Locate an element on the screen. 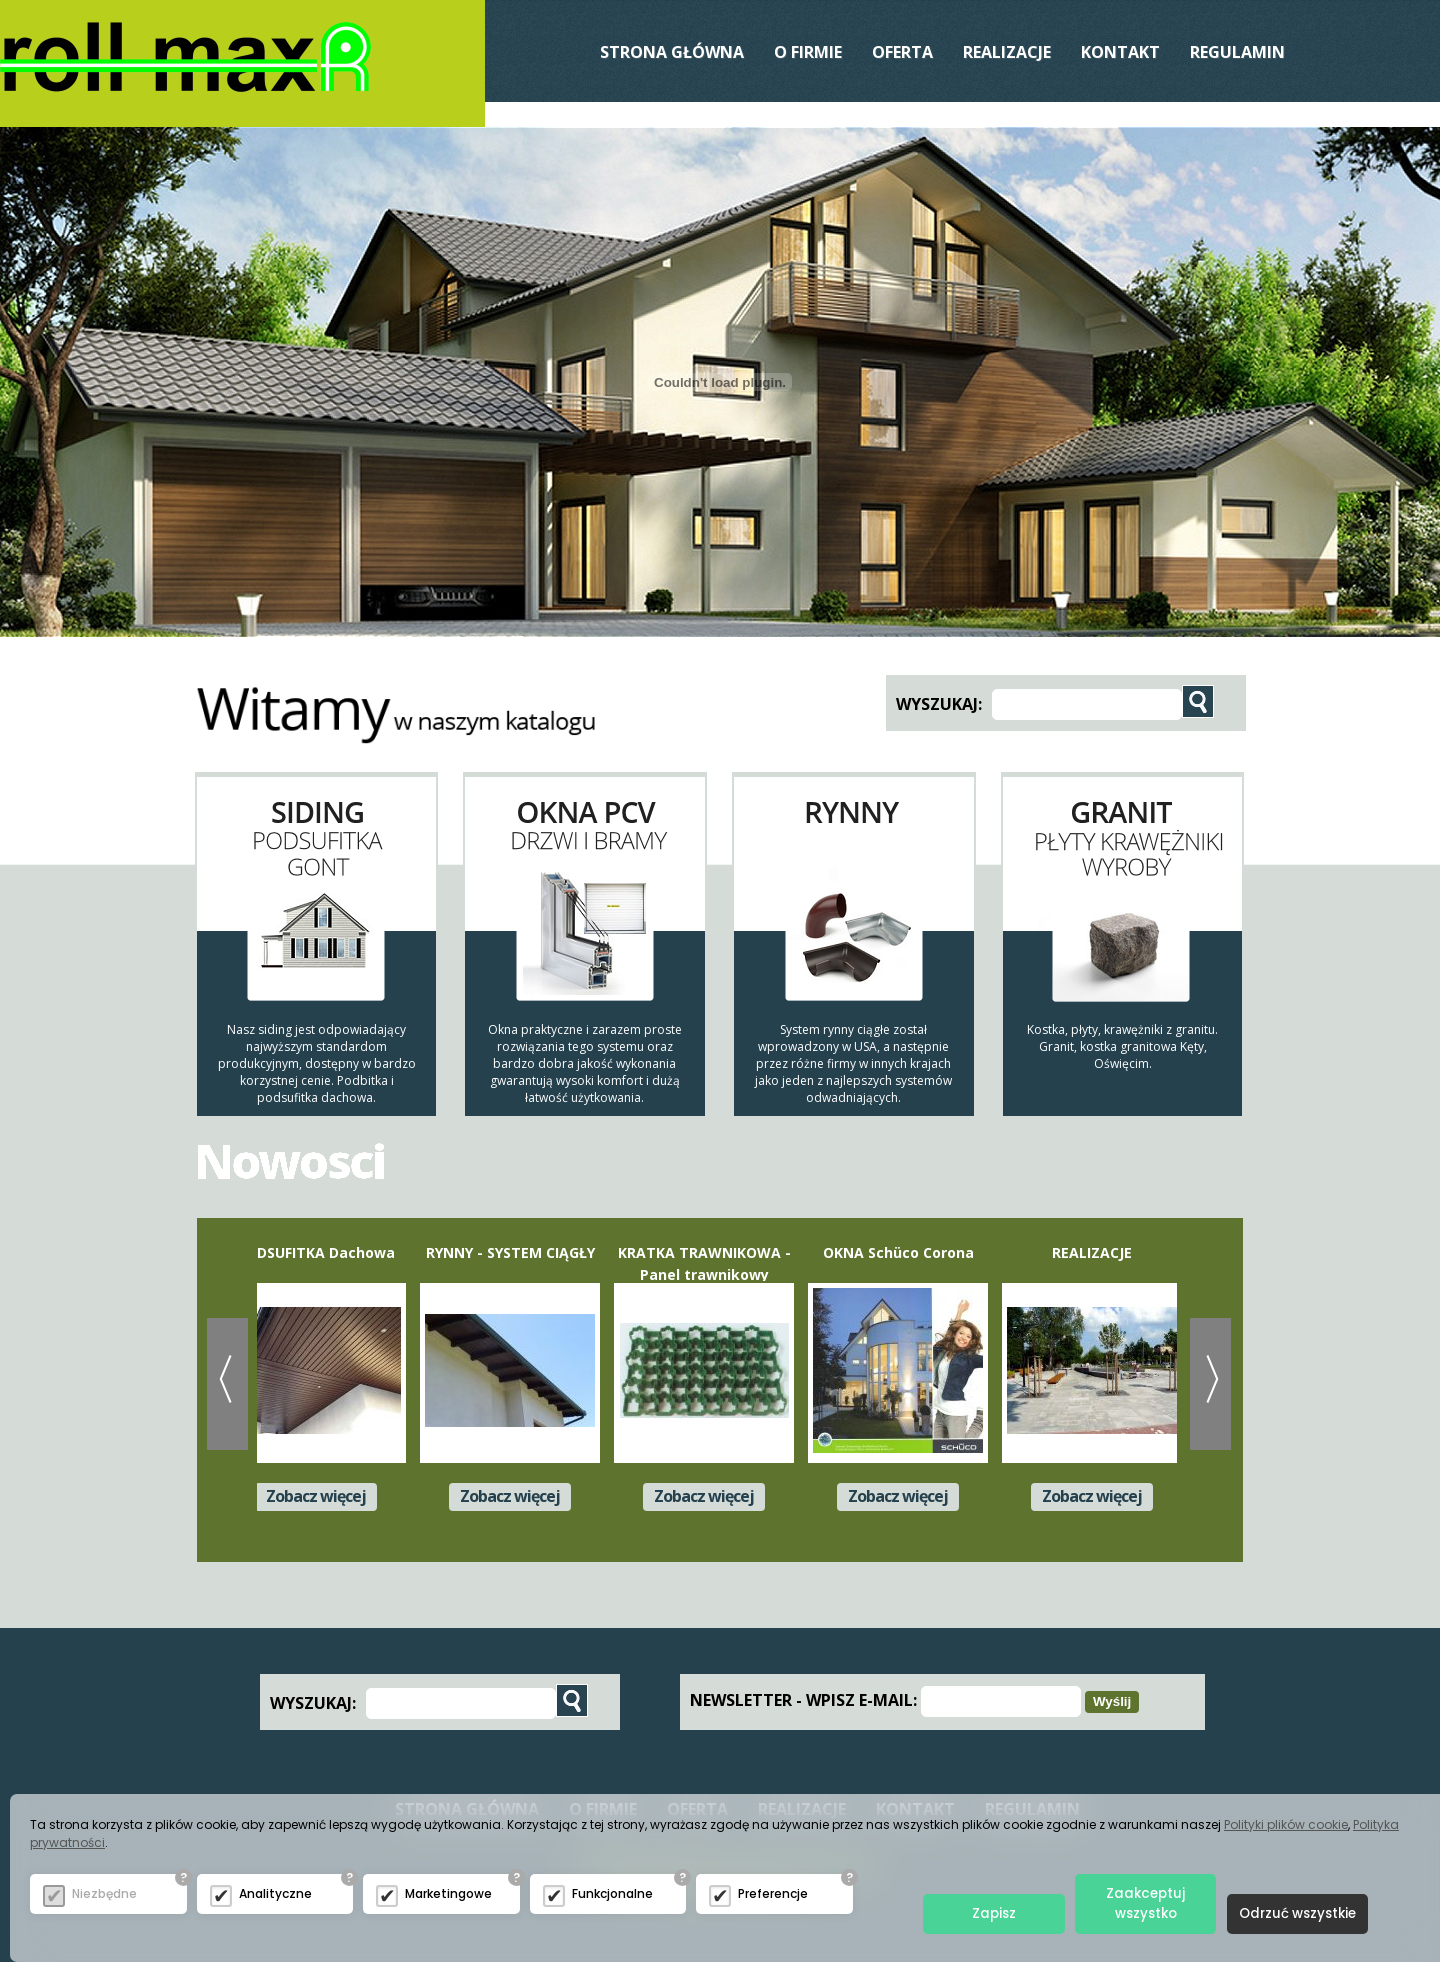 The width and height of the screenshot is (1440, 1962). Analityczne is located at coordinates (275, 1892).